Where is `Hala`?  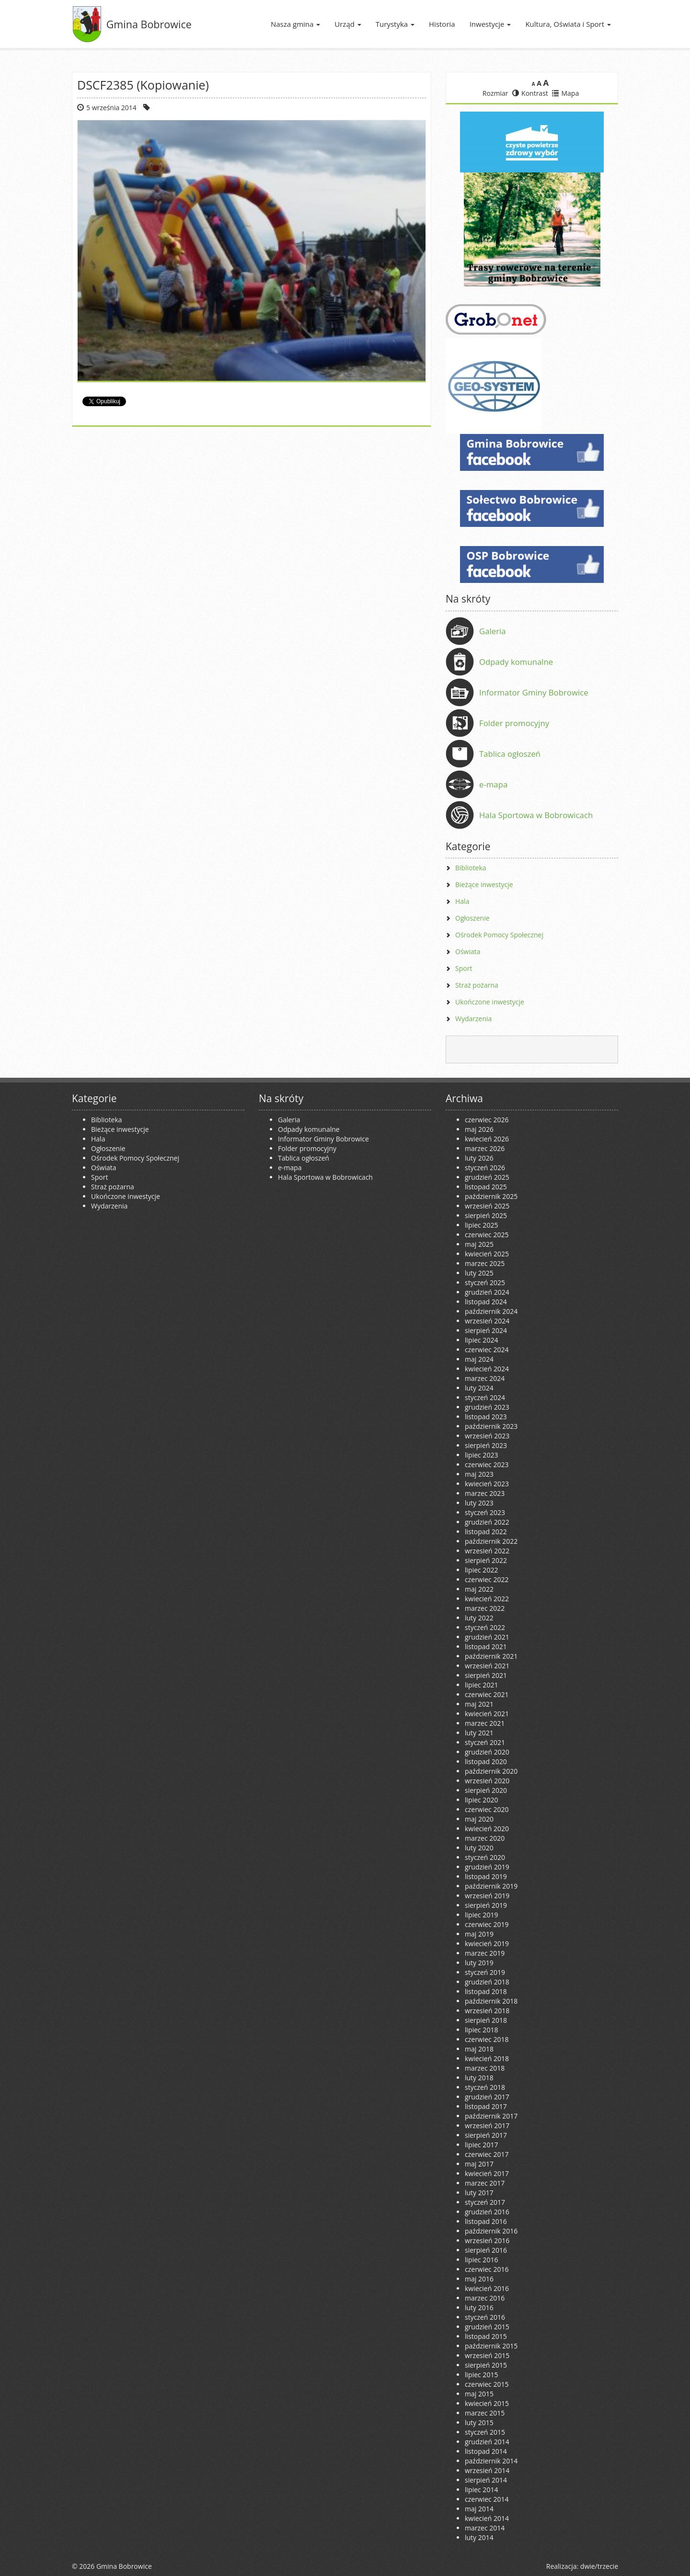 Hala is located at coordinates (462, 901).